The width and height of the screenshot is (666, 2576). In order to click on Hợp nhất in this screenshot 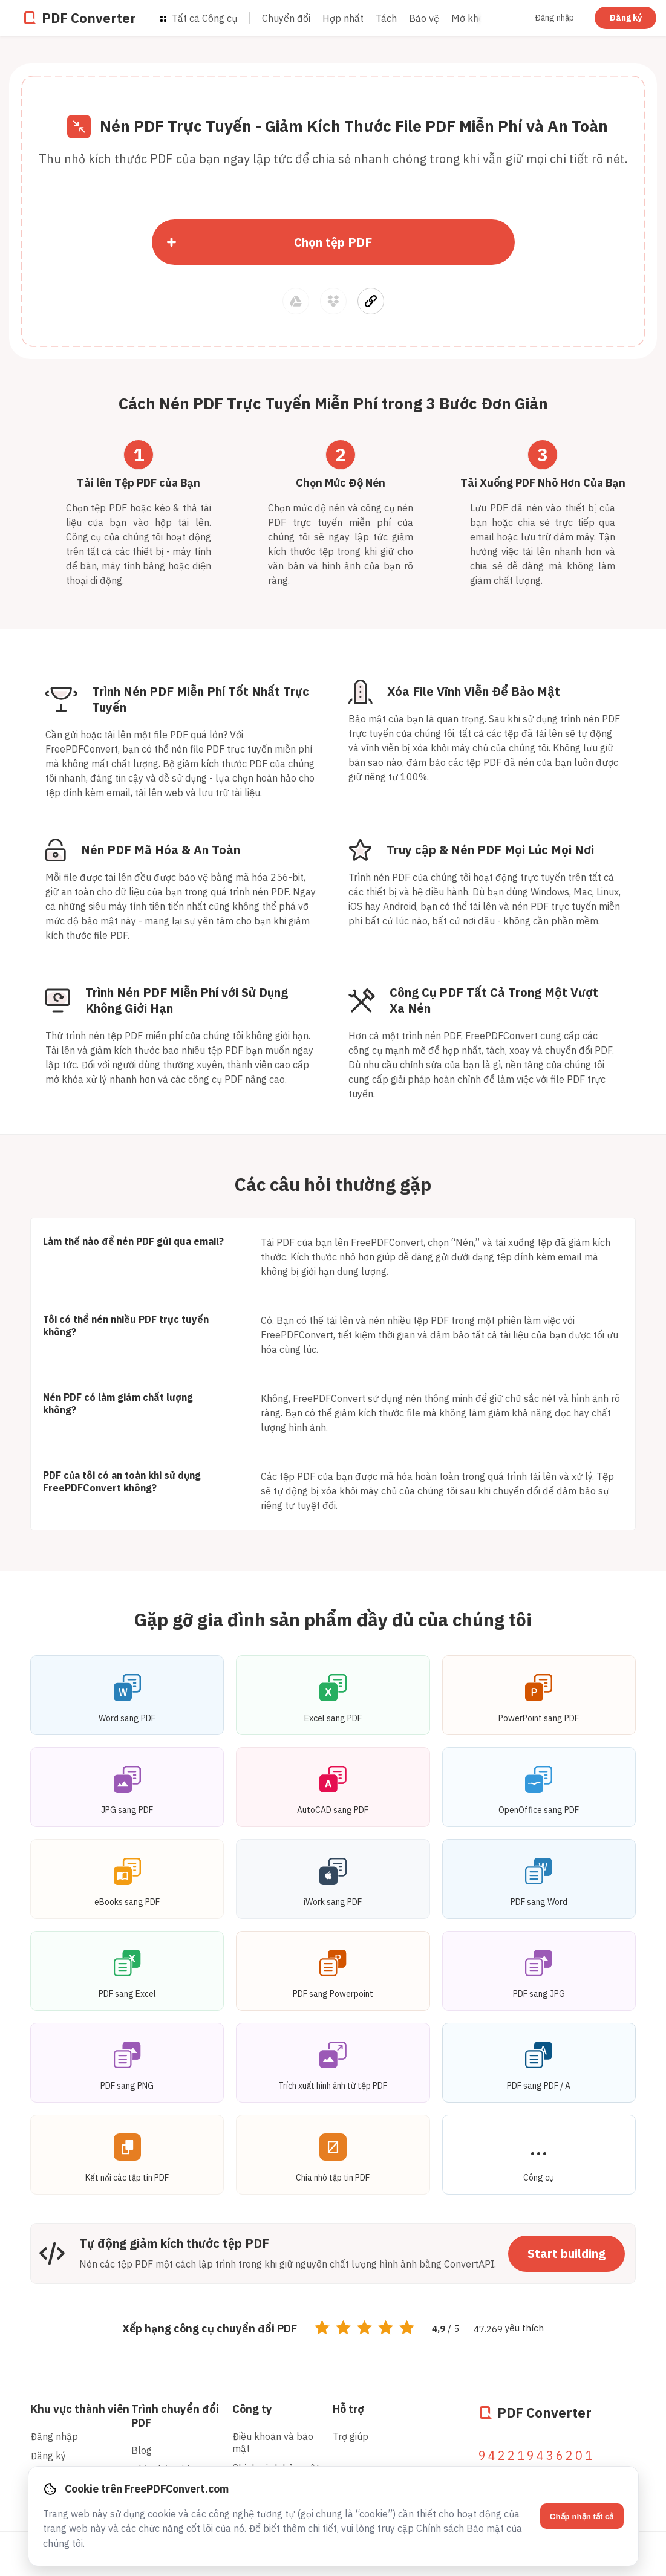, I will do `click(343, 18)`.